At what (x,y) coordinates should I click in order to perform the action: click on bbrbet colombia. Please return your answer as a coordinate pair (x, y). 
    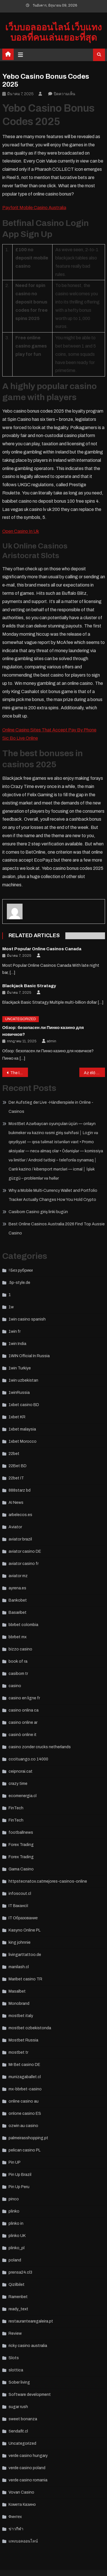
    Looking at the image, I should click on (23, 1625).